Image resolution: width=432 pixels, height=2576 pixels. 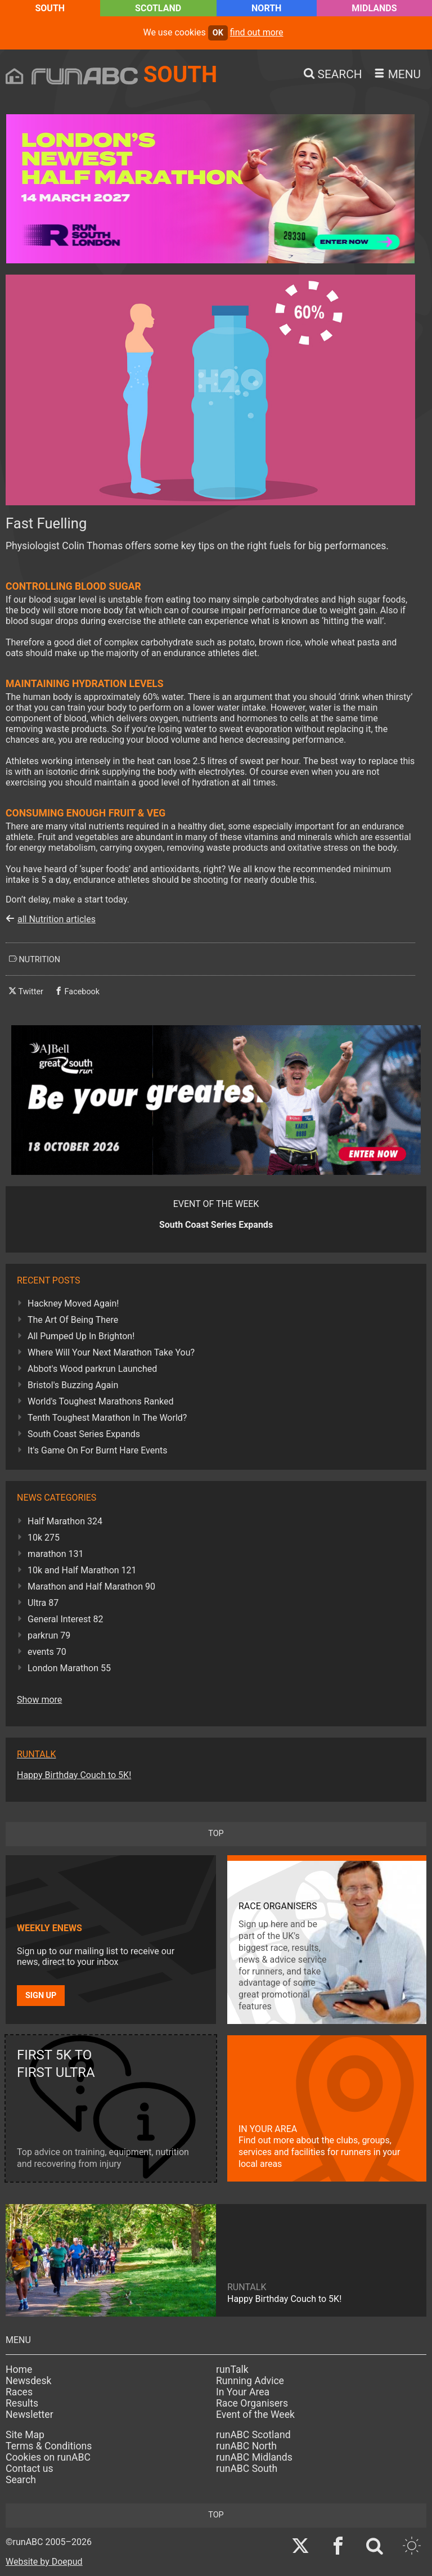 What do you see at coordinates (111, 1352) in the screenshot?
I see `Where Will Your Next Marathon Take You?` at bounding box center [111, 1352].